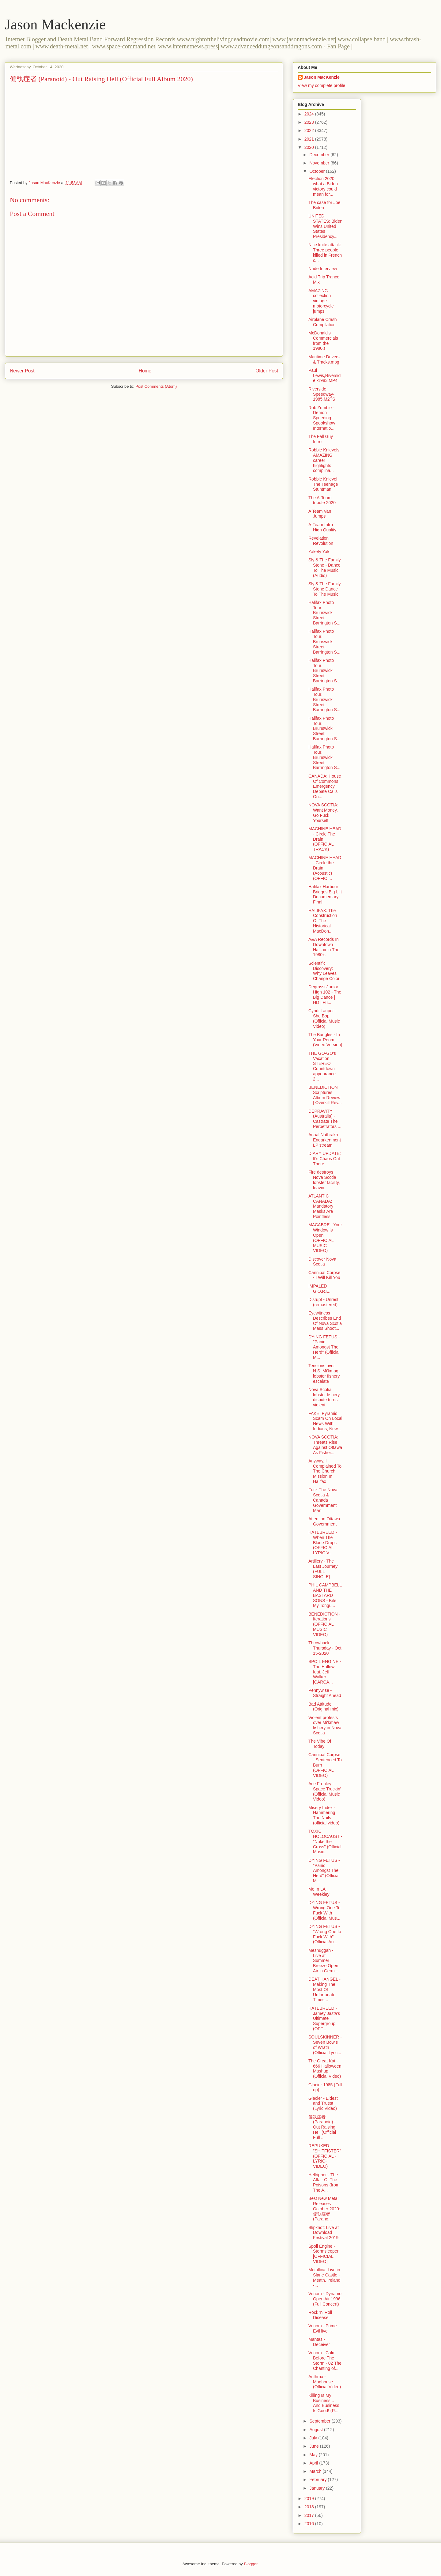 Image resolution: width=441 pixels, height=2576 pixels. What do you see at coordinates (325, 1841) in the screenshot?
I see `TOXIC HOLOCAUST - "Nuke the Cross" (Official Music...` at bounding box center [325, 1841].